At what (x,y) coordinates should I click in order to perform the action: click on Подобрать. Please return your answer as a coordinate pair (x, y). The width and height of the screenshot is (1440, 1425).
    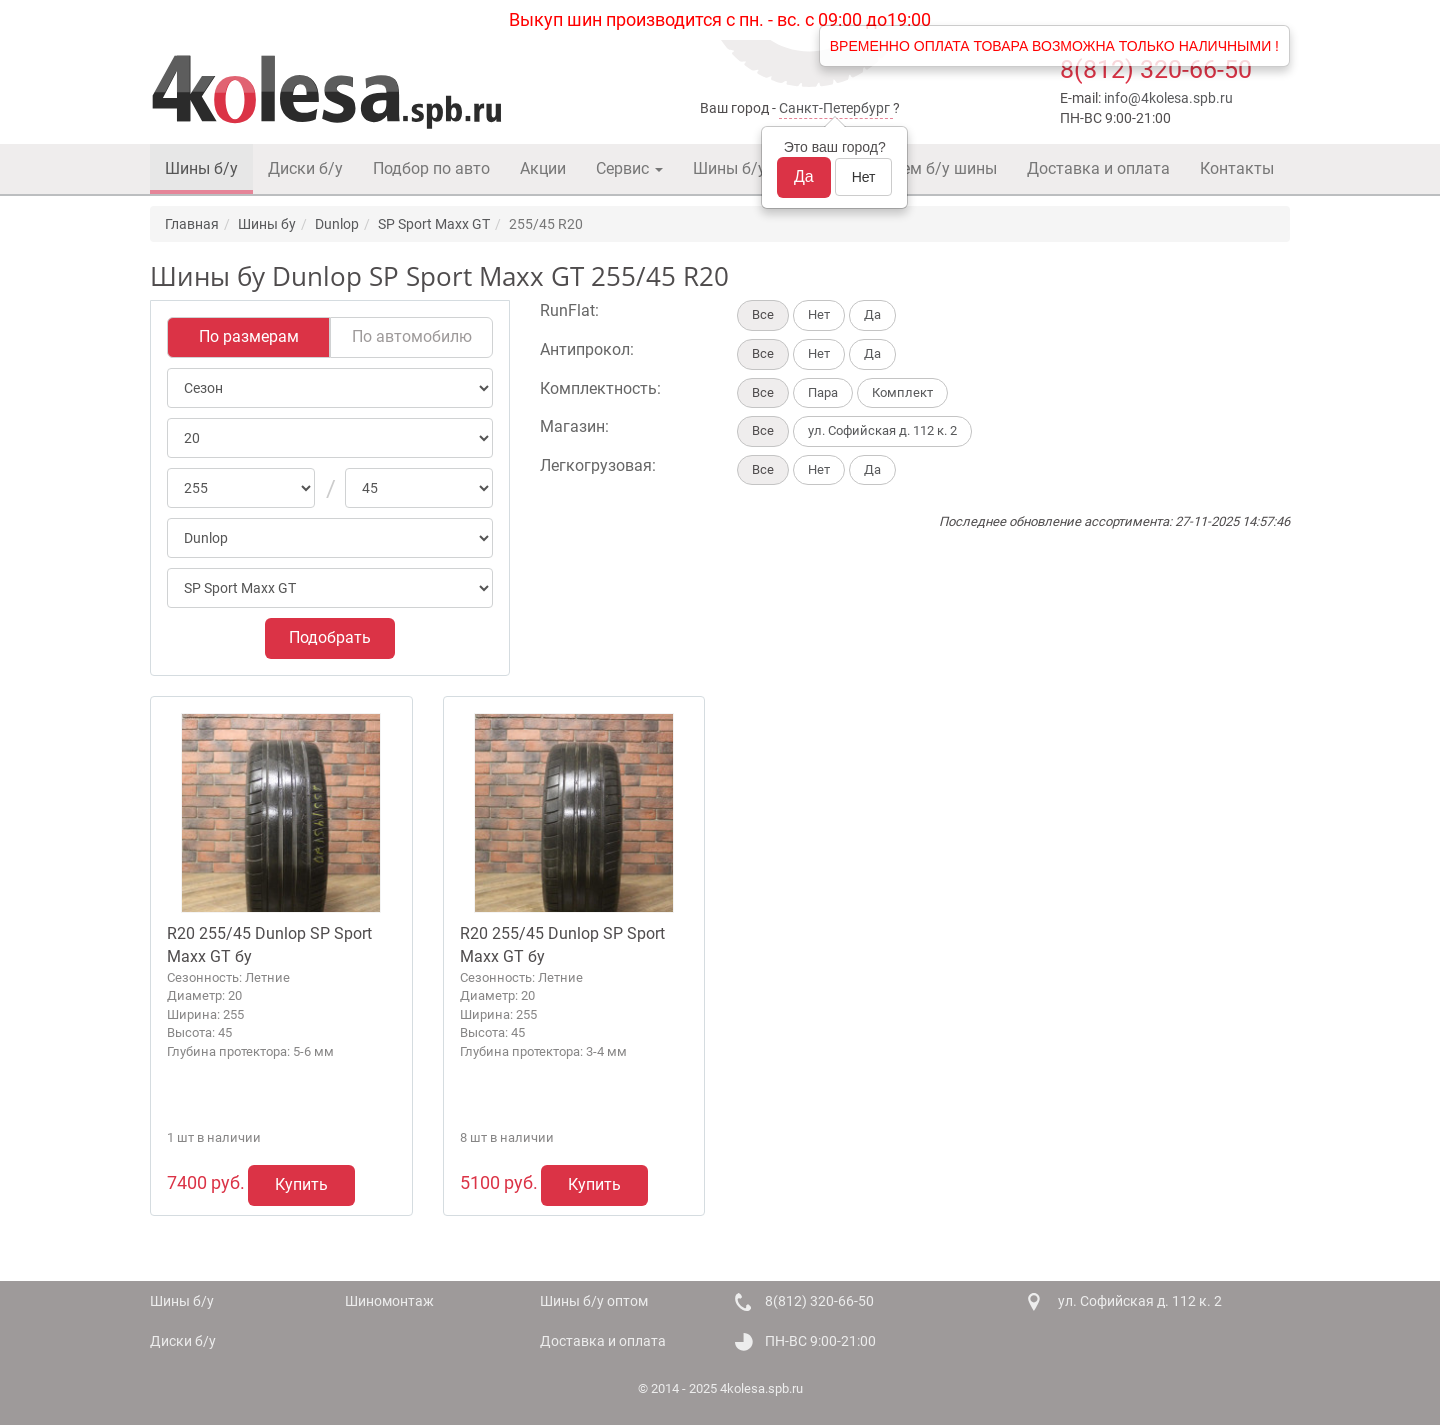
    Looking at the image, I should click on (330, 637).